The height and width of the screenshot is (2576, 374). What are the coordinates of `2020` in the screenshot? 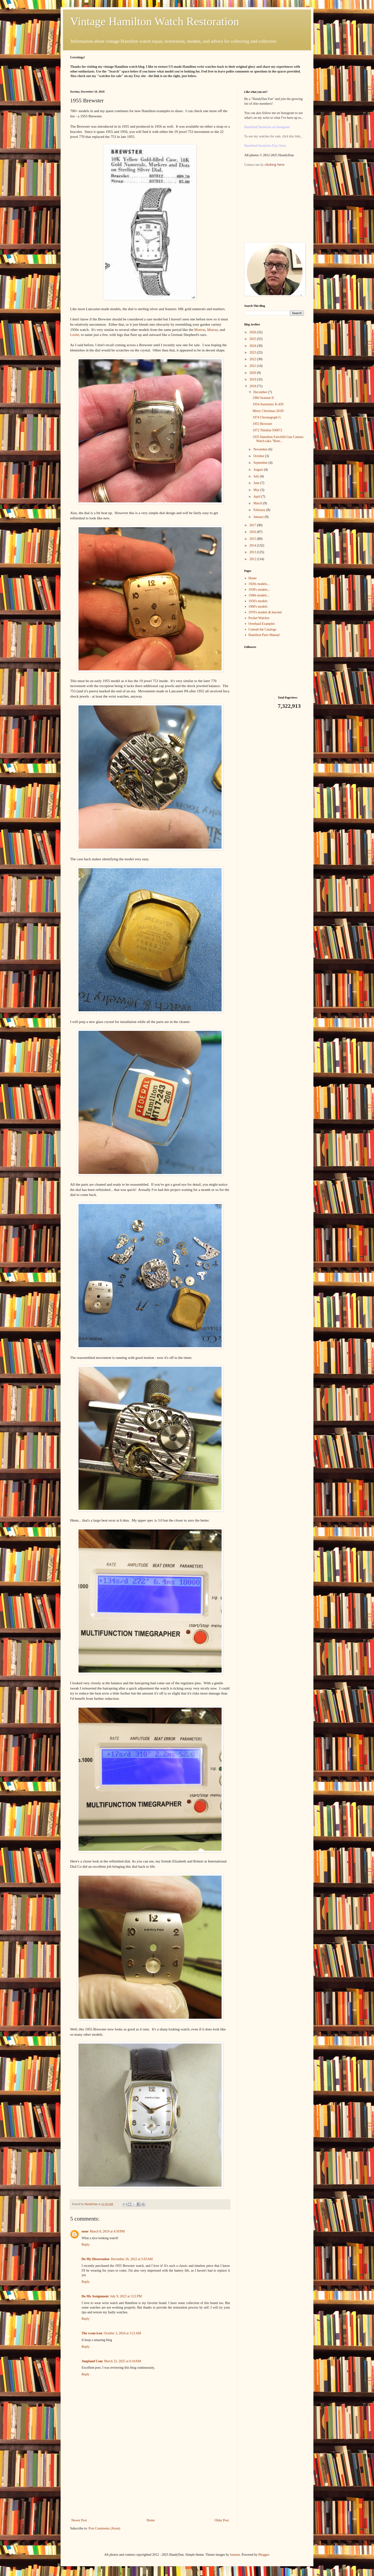 It's located at (253, 373).